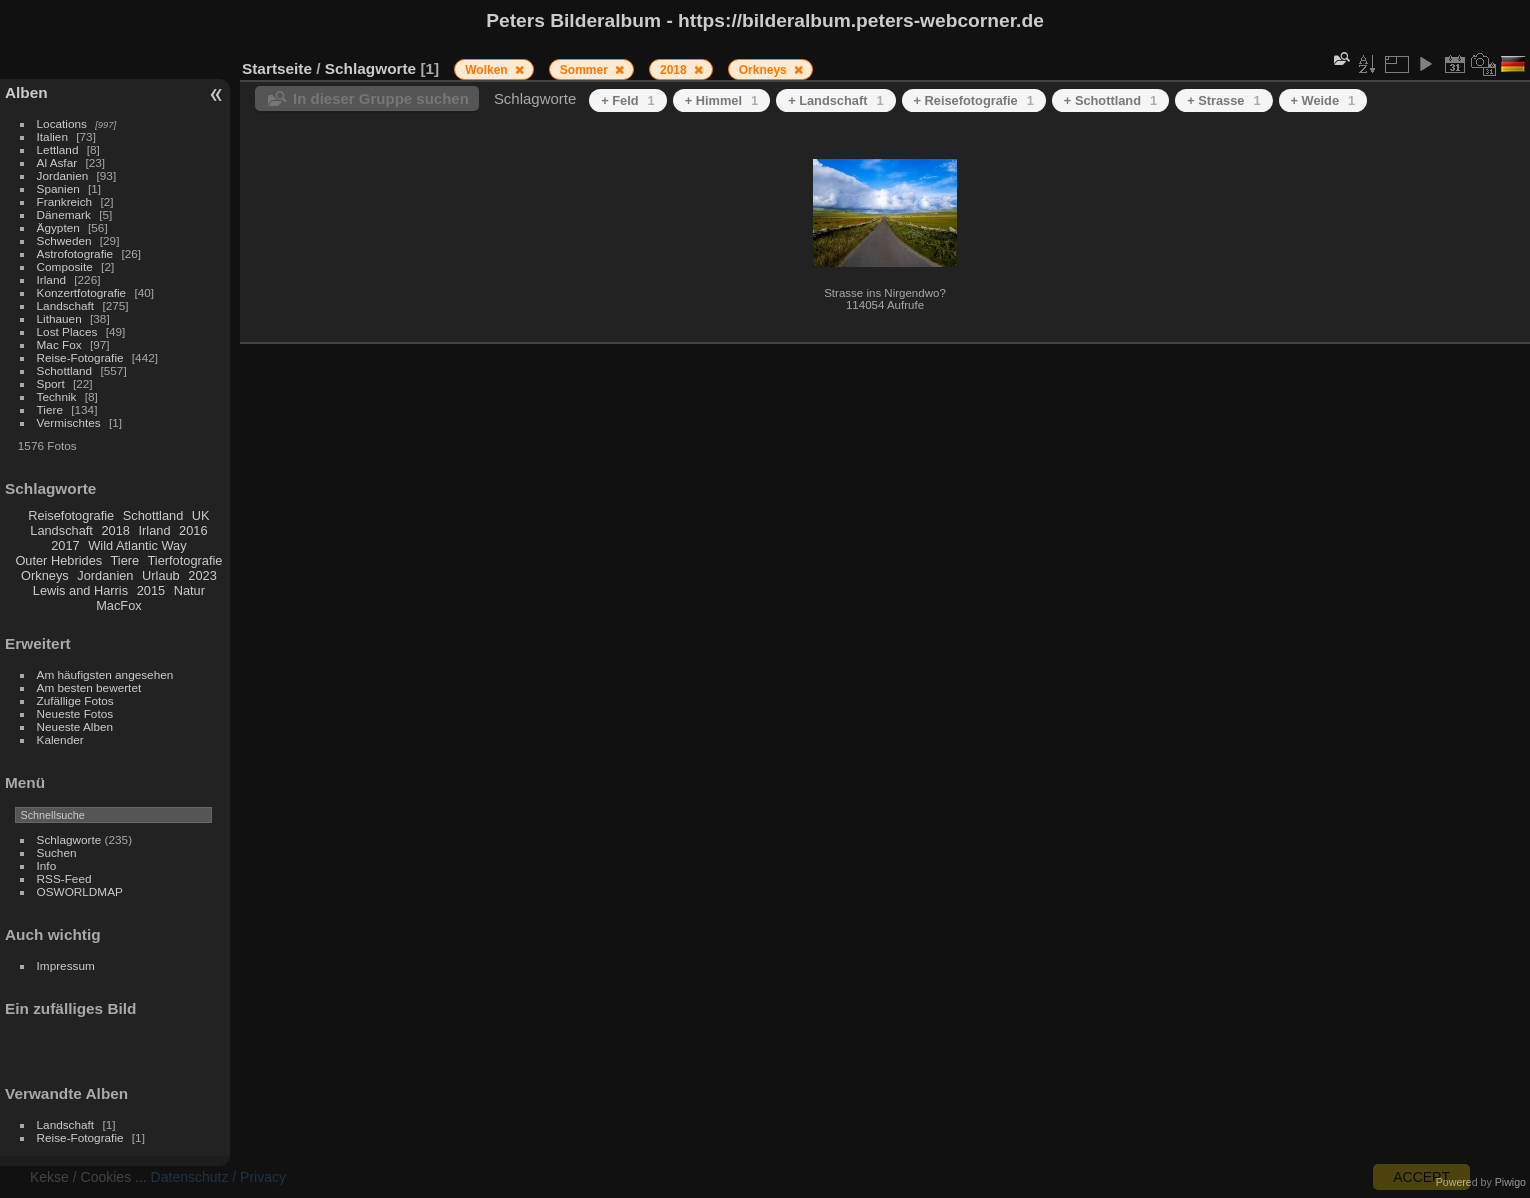  What do you see at coordinates (89, 687) in the screenshot?
I see `Am besten bewertet` at bounding box center [89, 687].